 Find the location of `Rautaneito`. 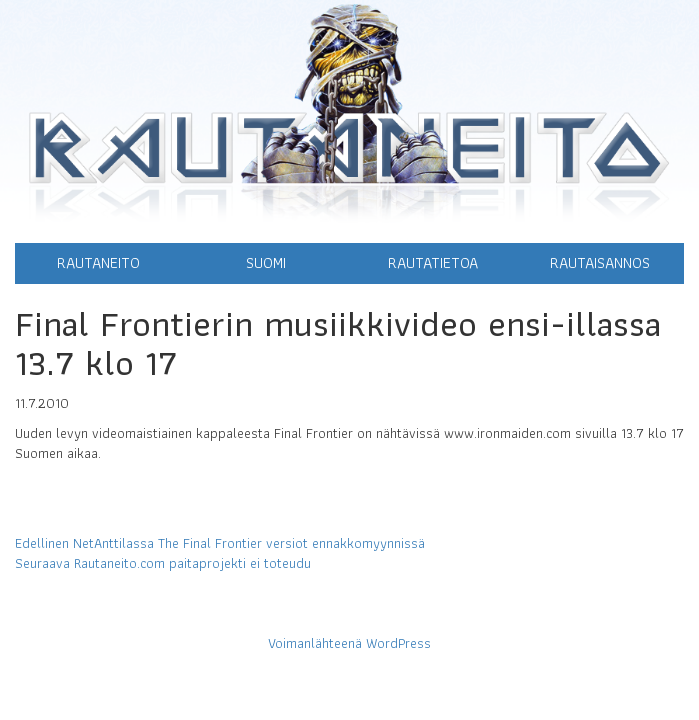

Rautaneito is located at coordinates (98, 262).